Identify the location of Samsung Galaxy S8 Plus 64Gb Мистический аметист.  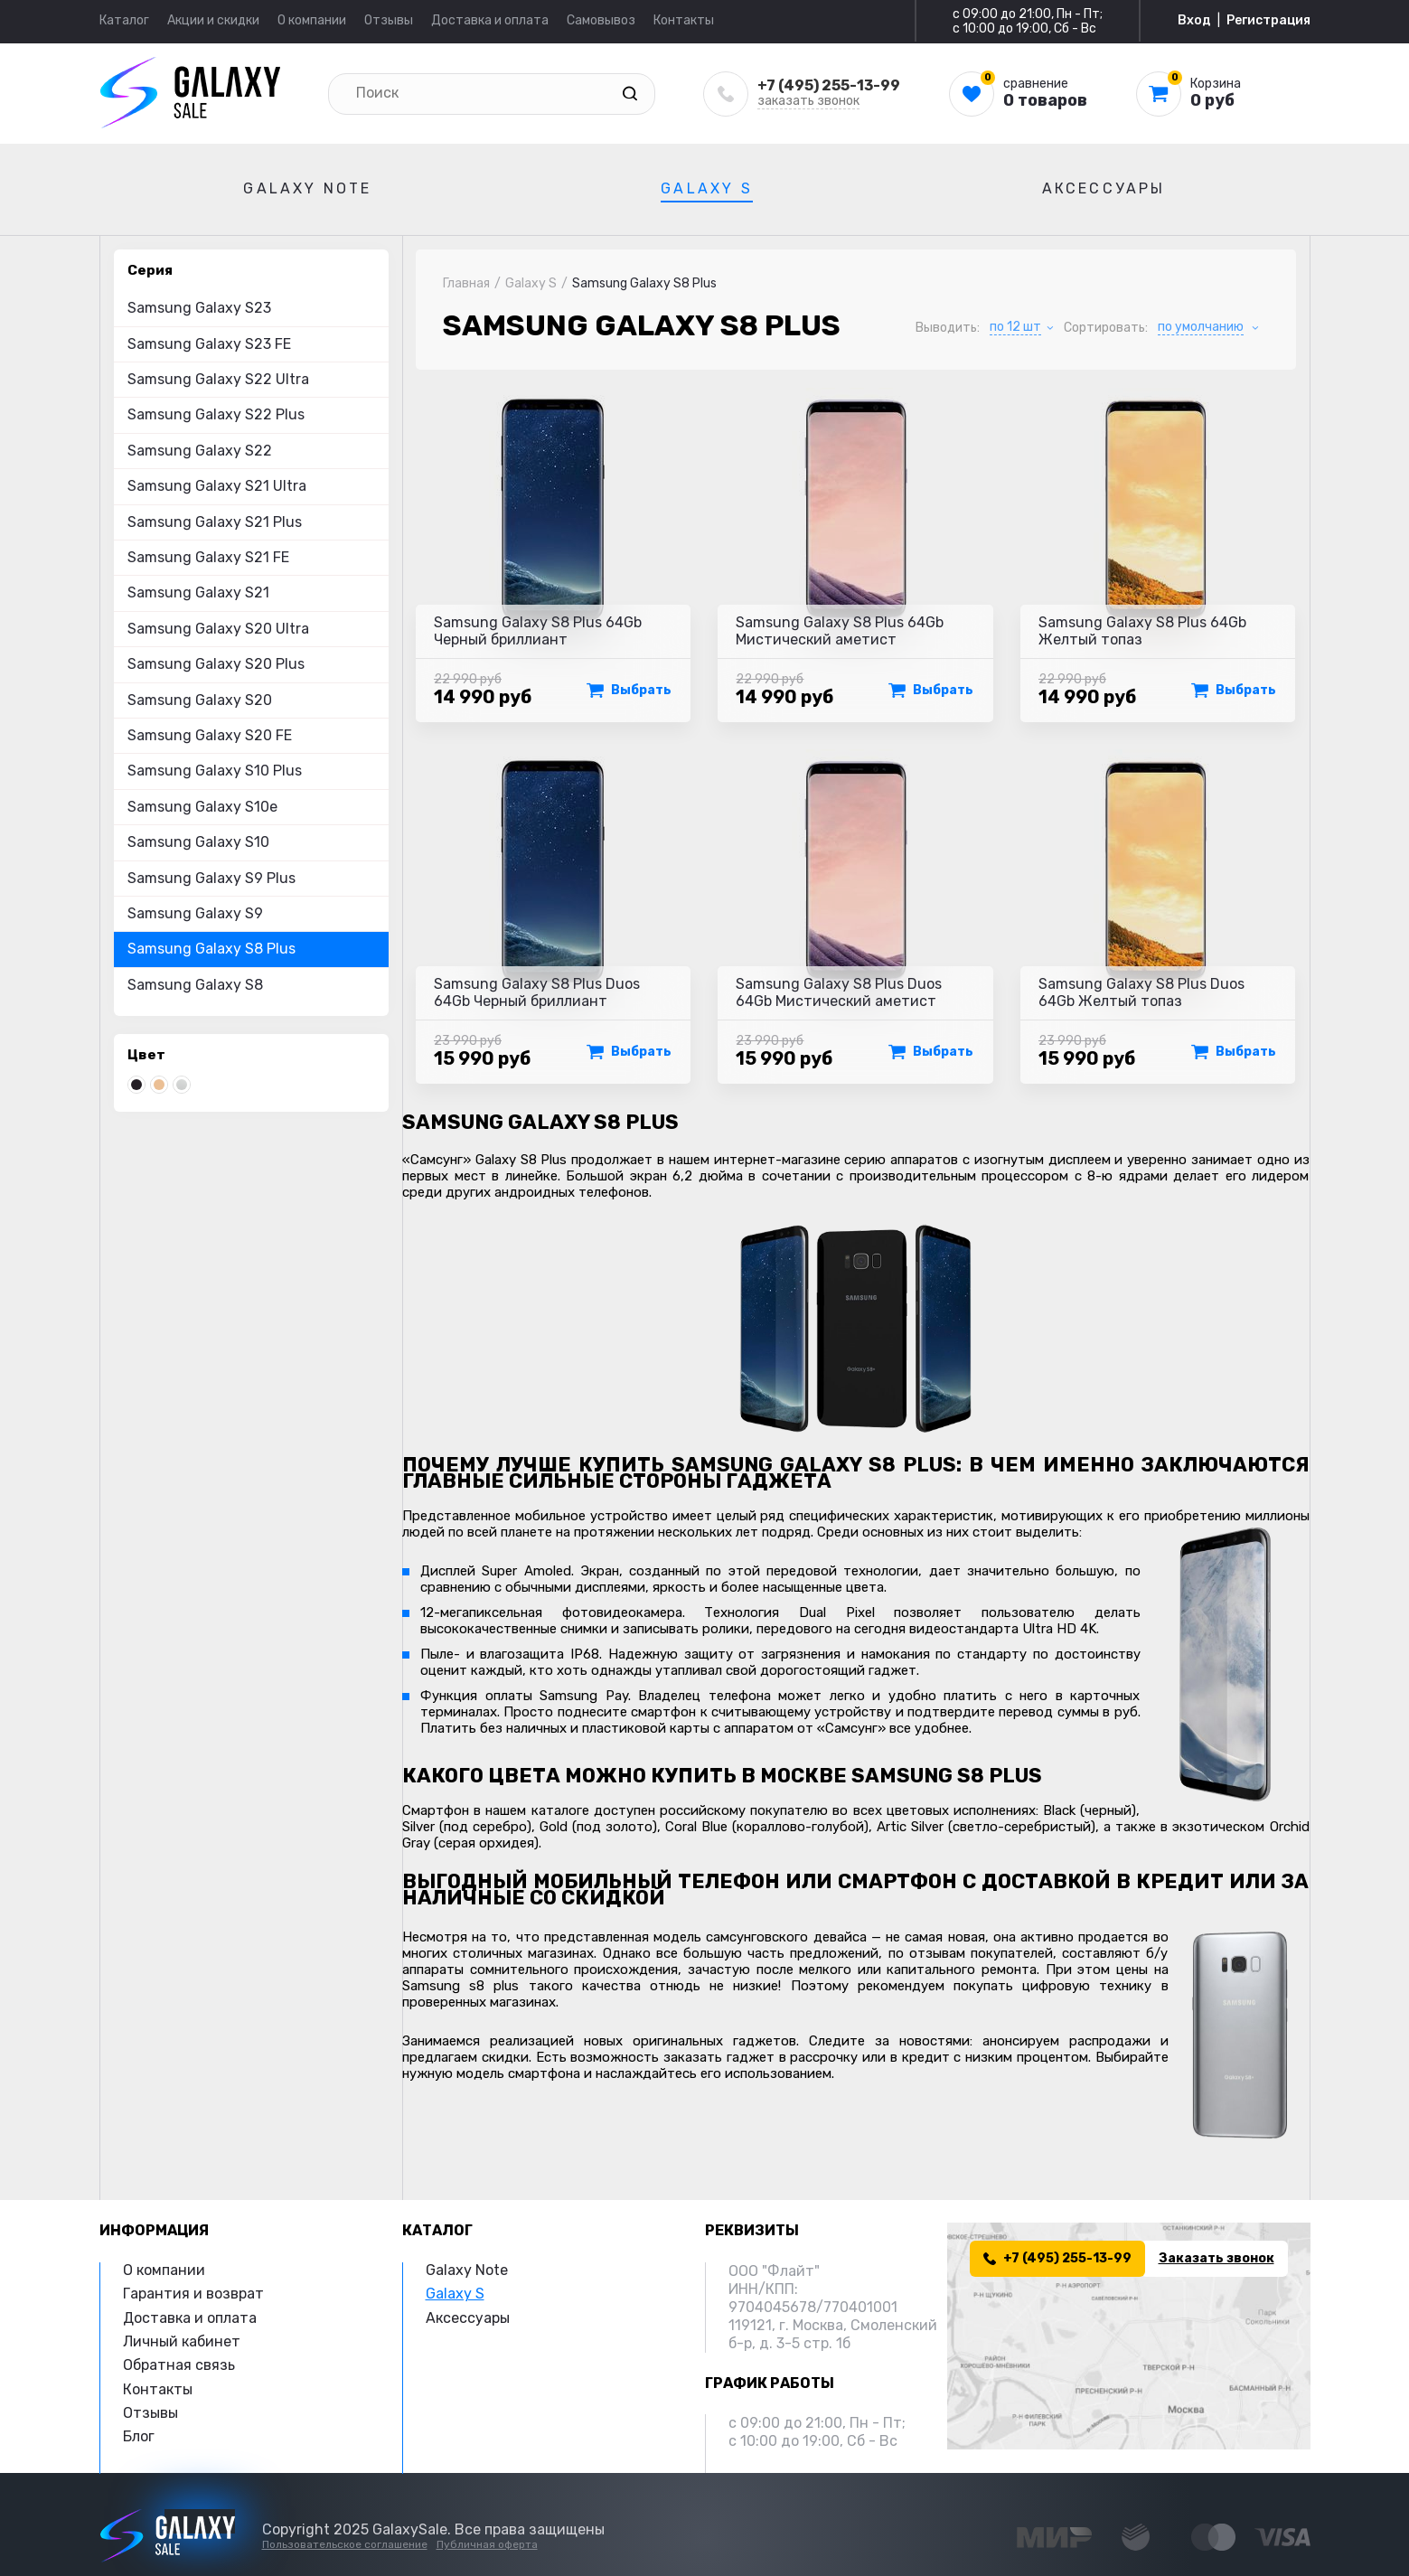
(840, 631).